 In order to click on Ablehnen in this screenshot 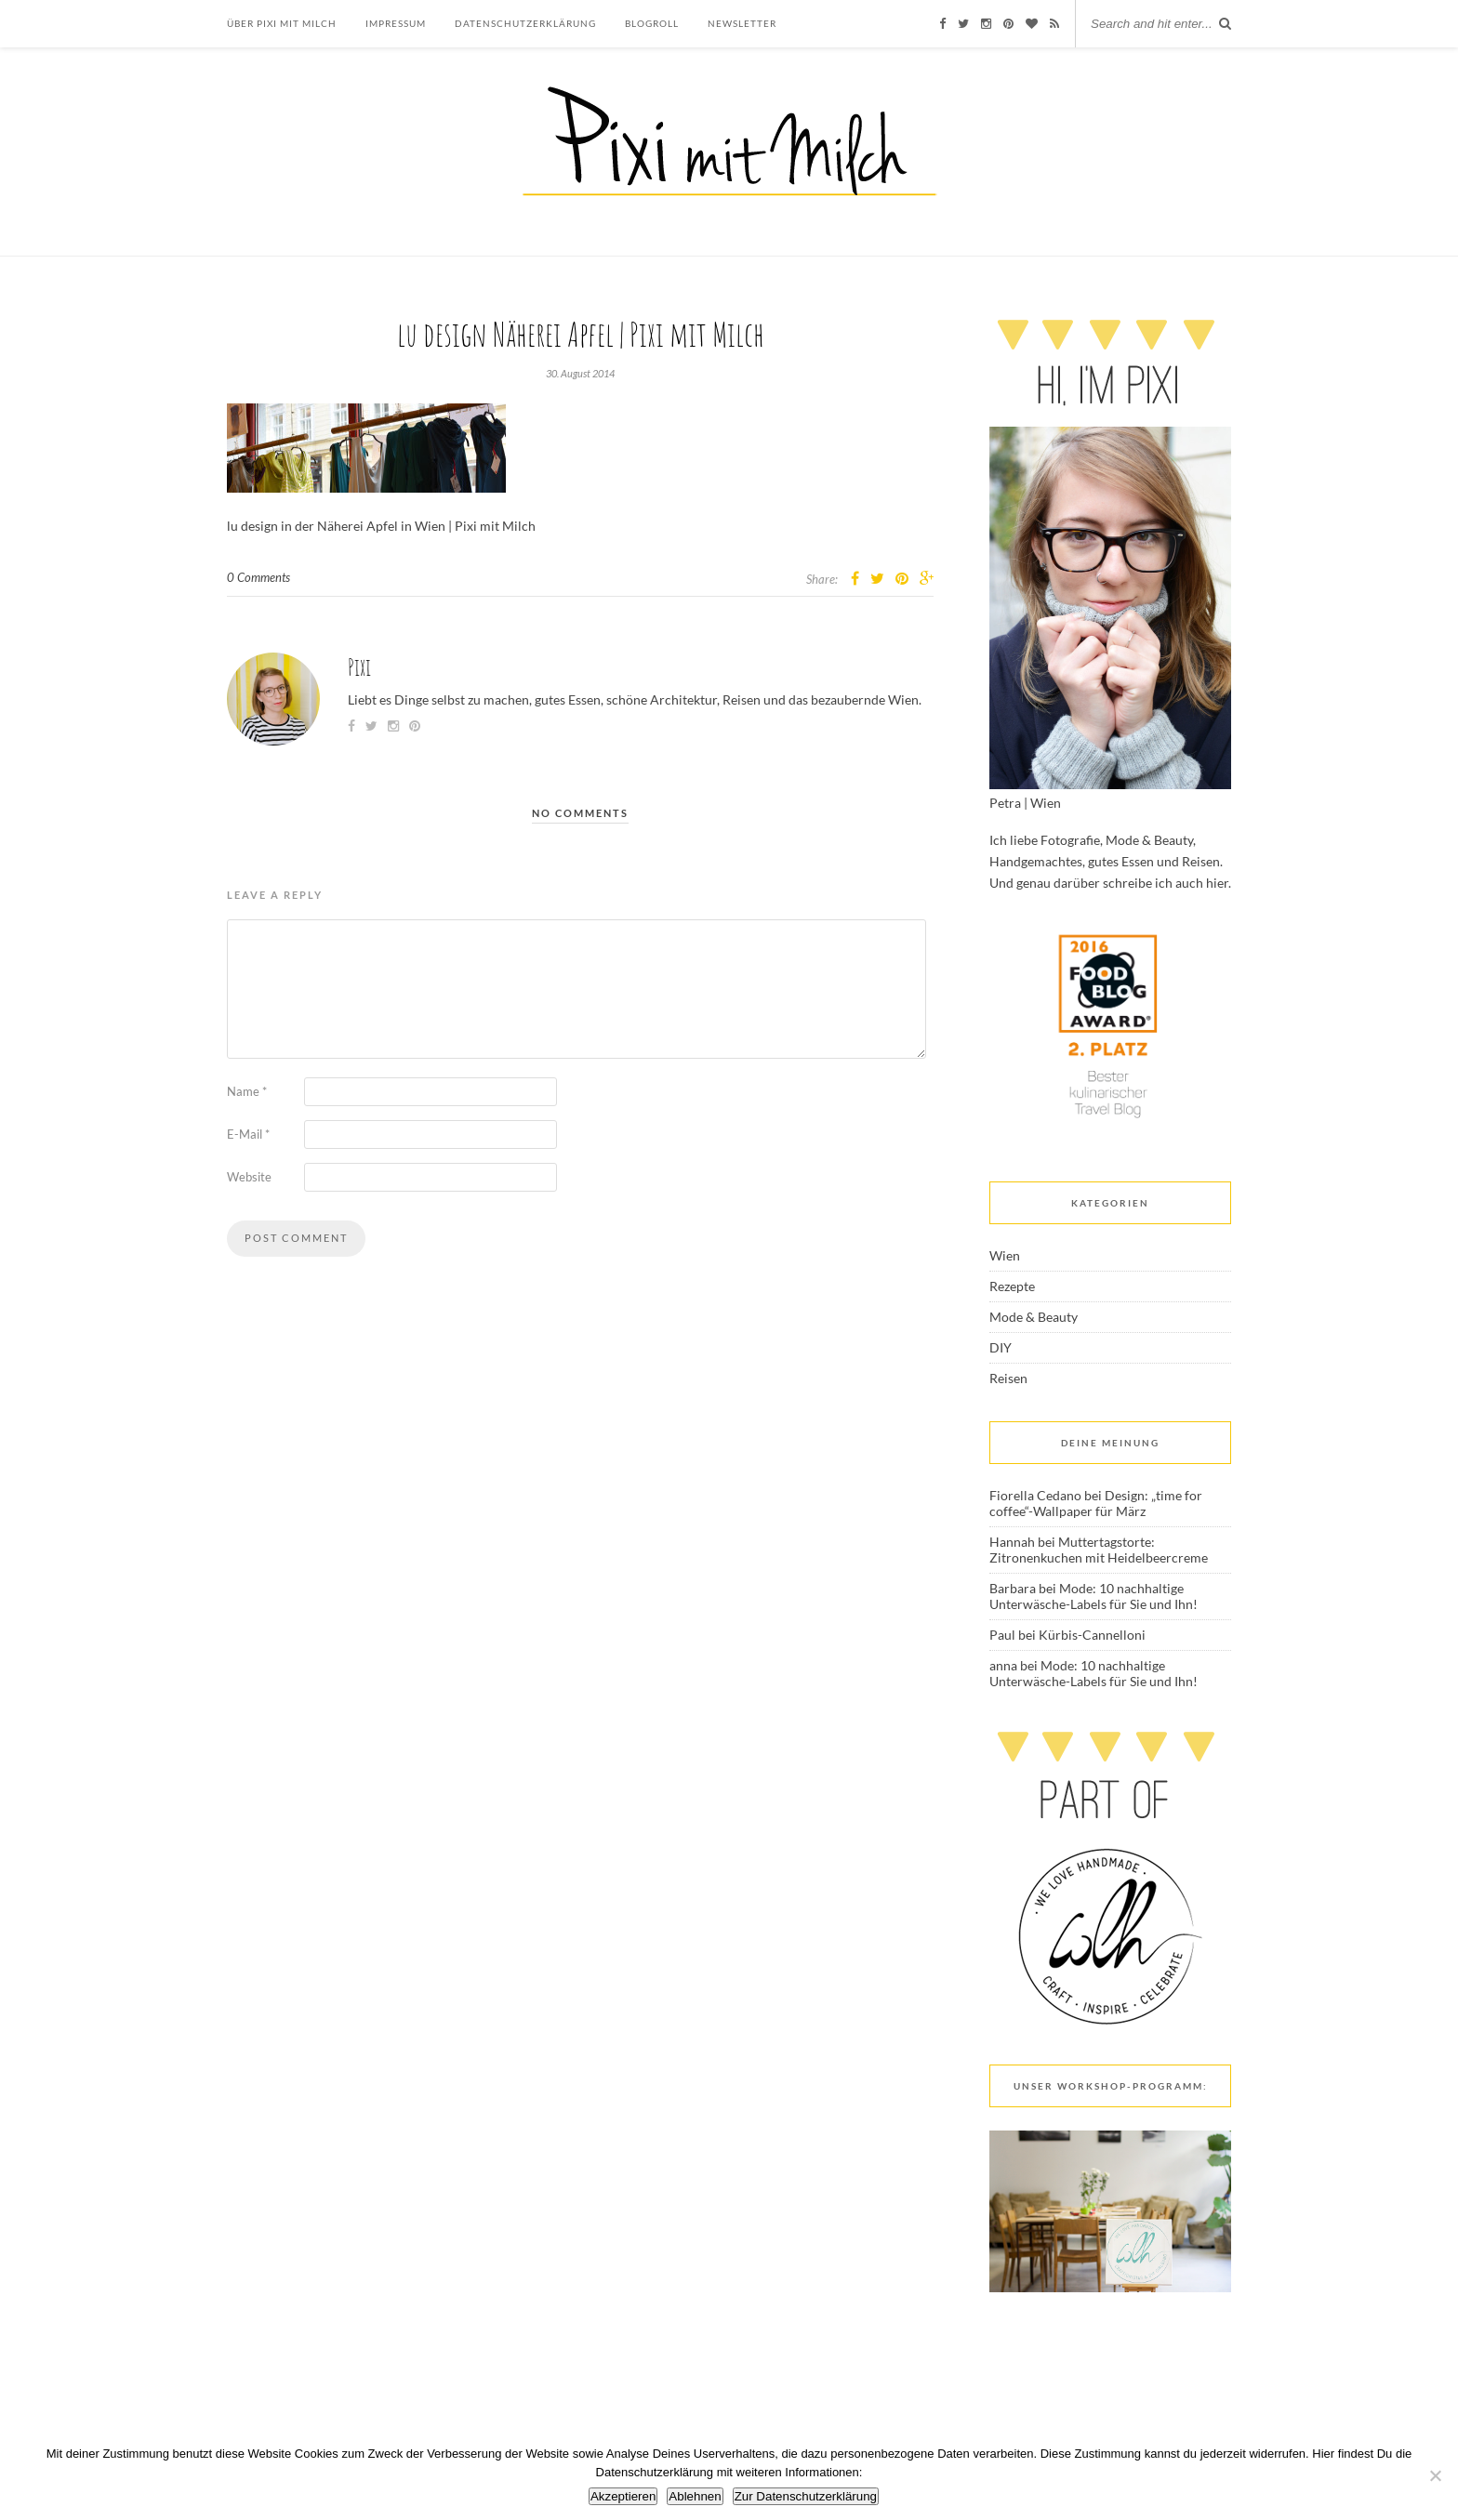, I will do `click(695, 2496)`.